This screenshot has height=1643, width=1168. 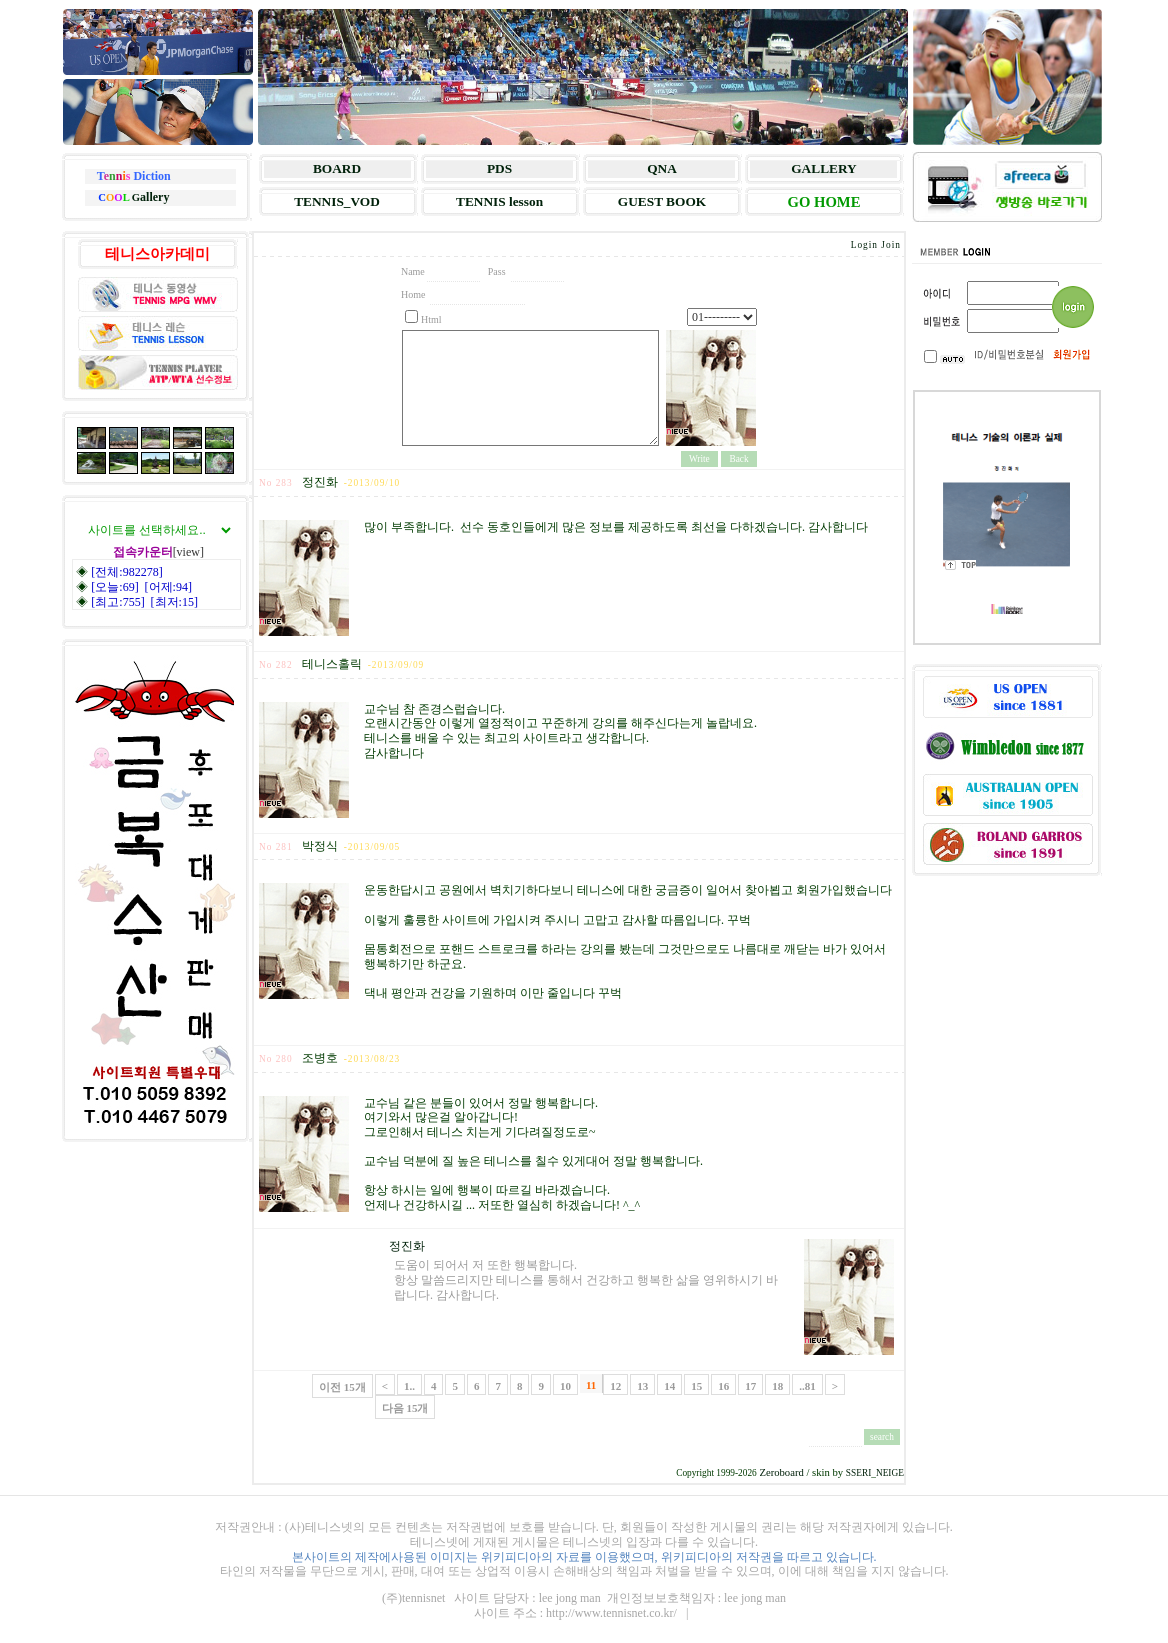 I want to click on Join, so click(x=891, y=245).